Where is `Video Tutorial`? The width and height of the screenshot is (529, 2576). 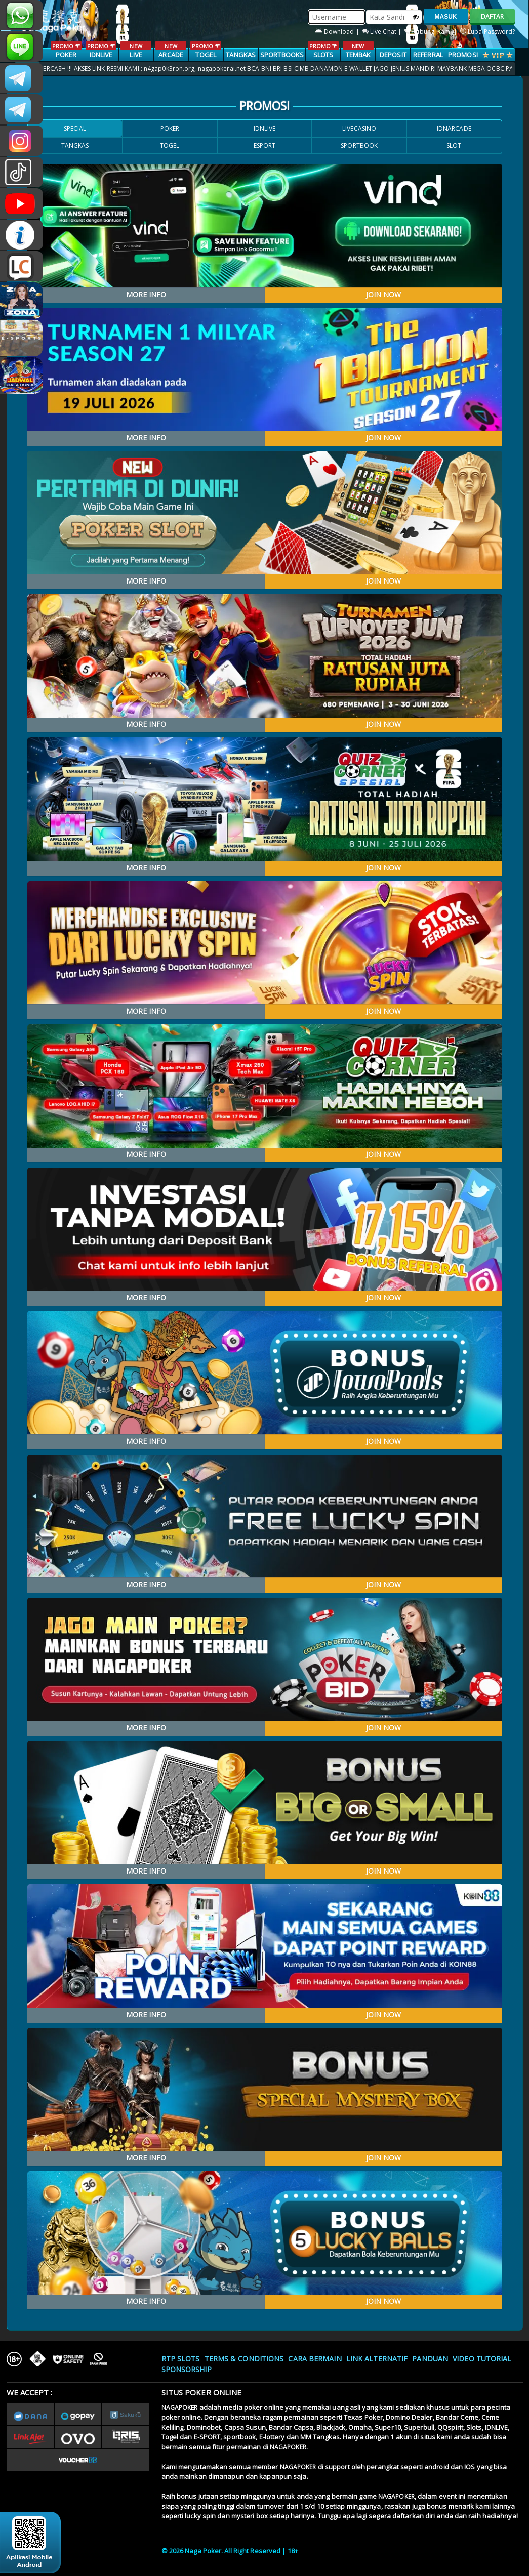
Video Tutorial is located at coordinates (482, 2358).